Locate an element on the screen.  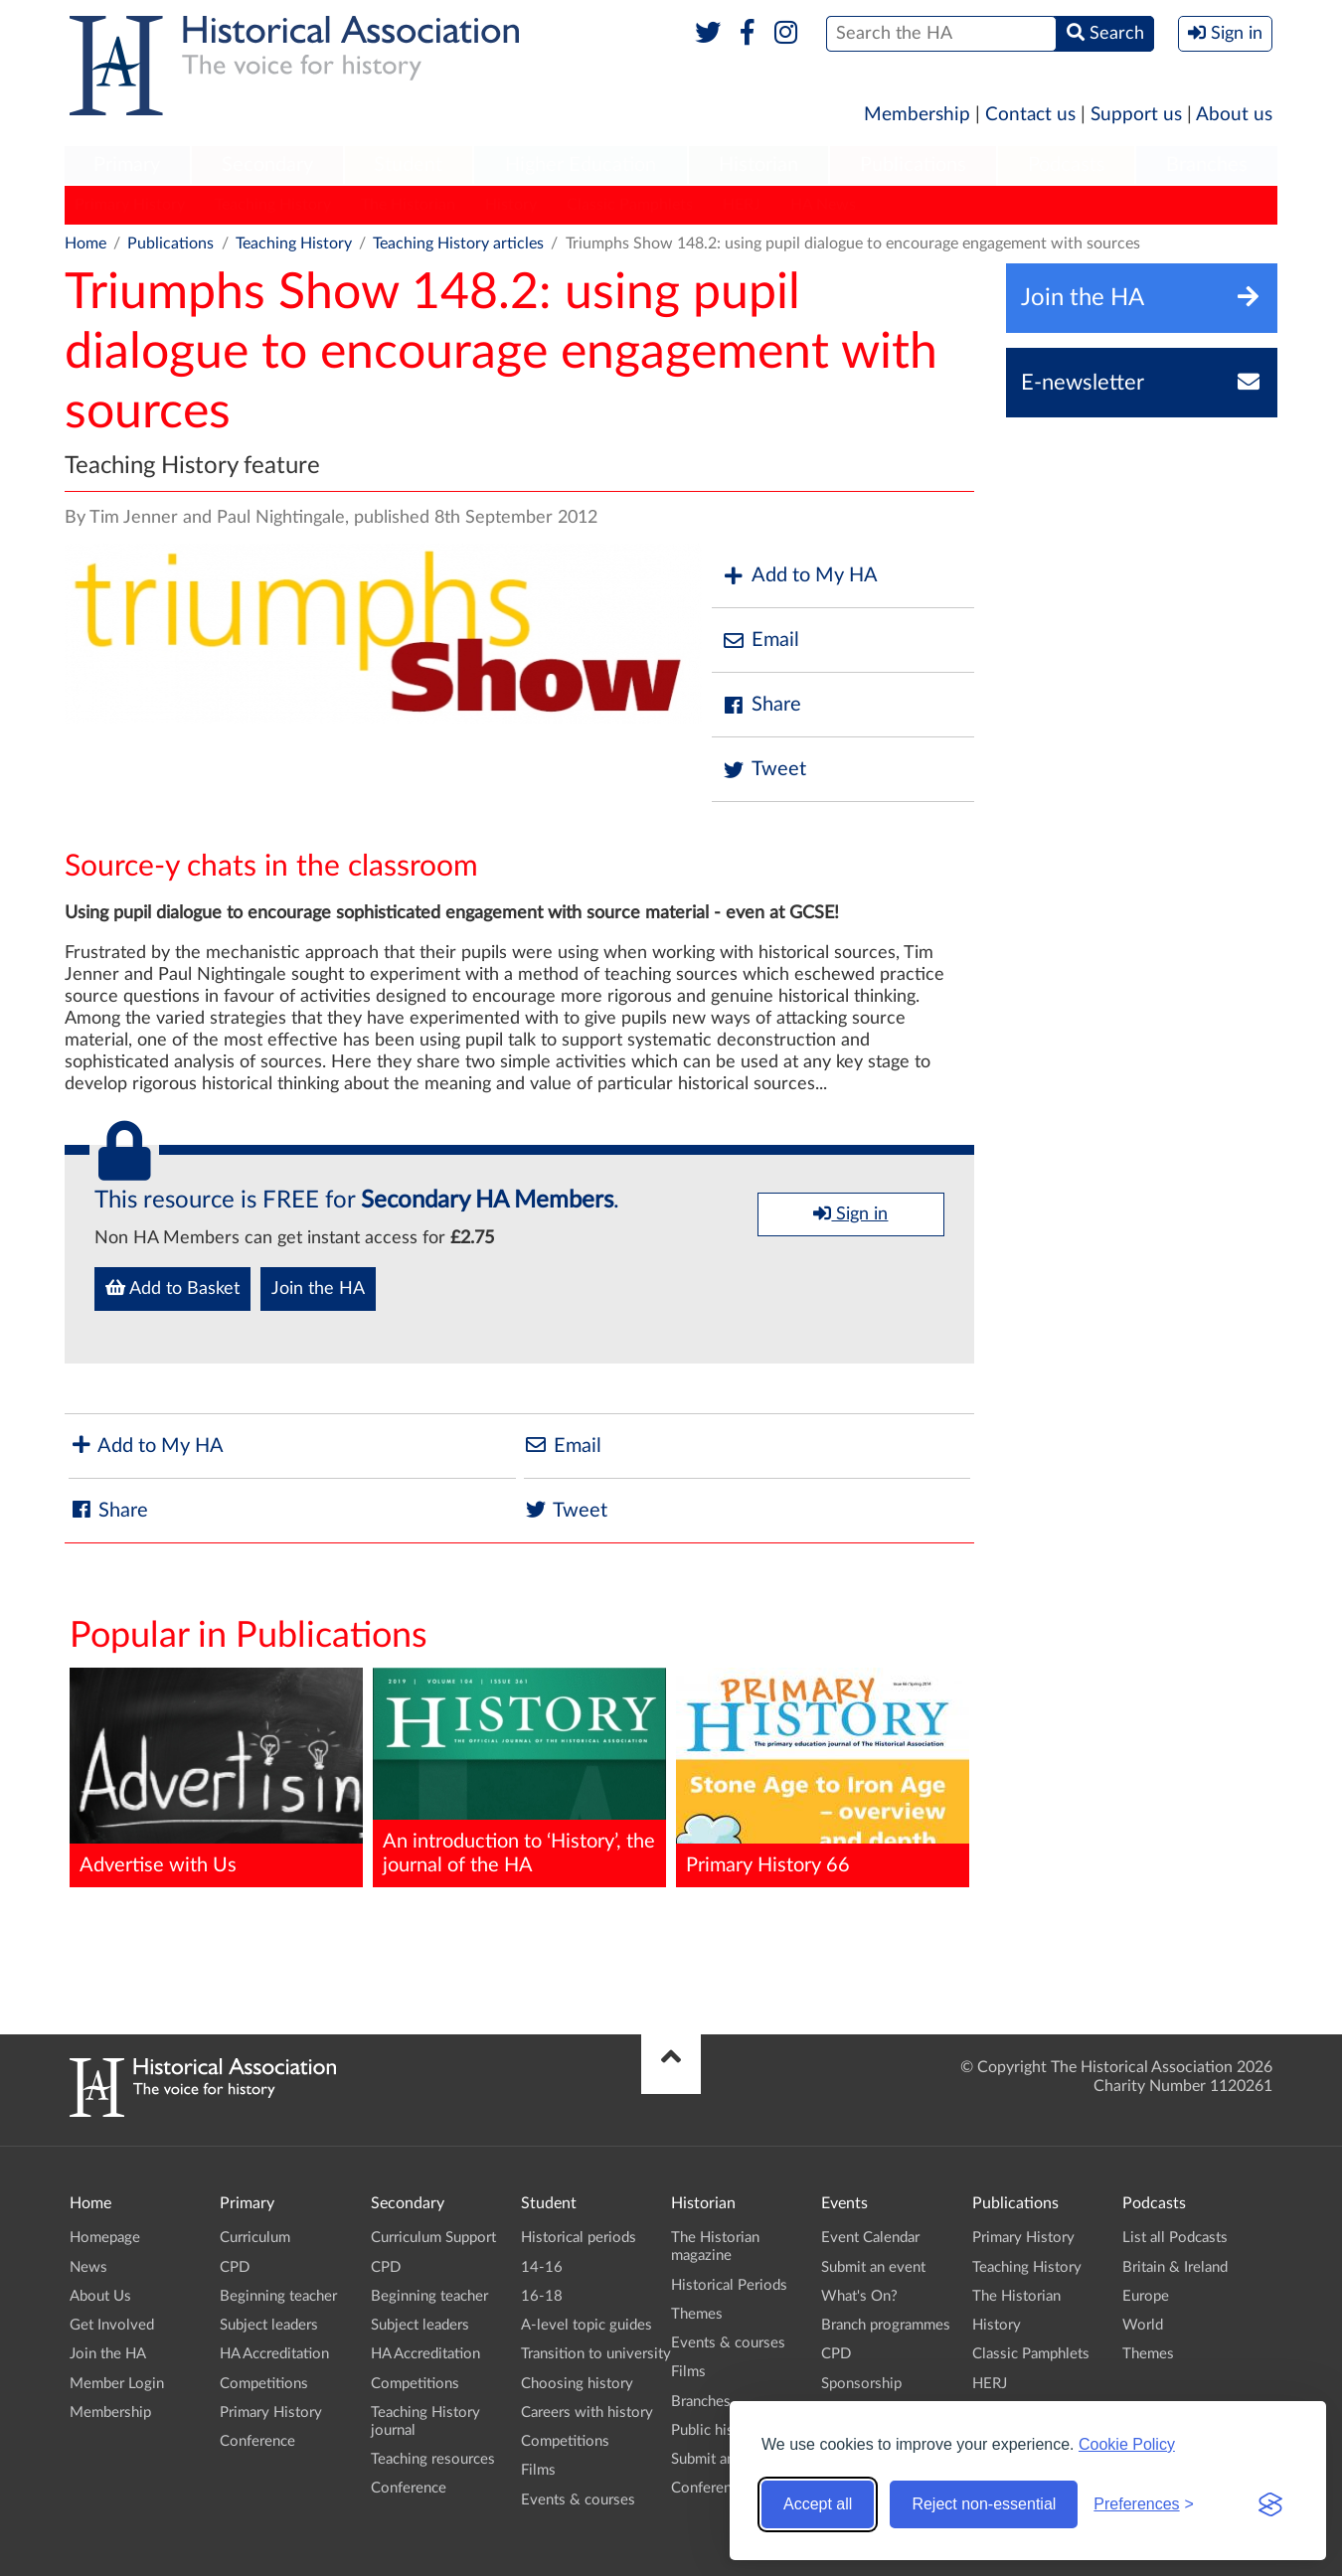
Beginning teacher is located at coordinates (278, 2296).